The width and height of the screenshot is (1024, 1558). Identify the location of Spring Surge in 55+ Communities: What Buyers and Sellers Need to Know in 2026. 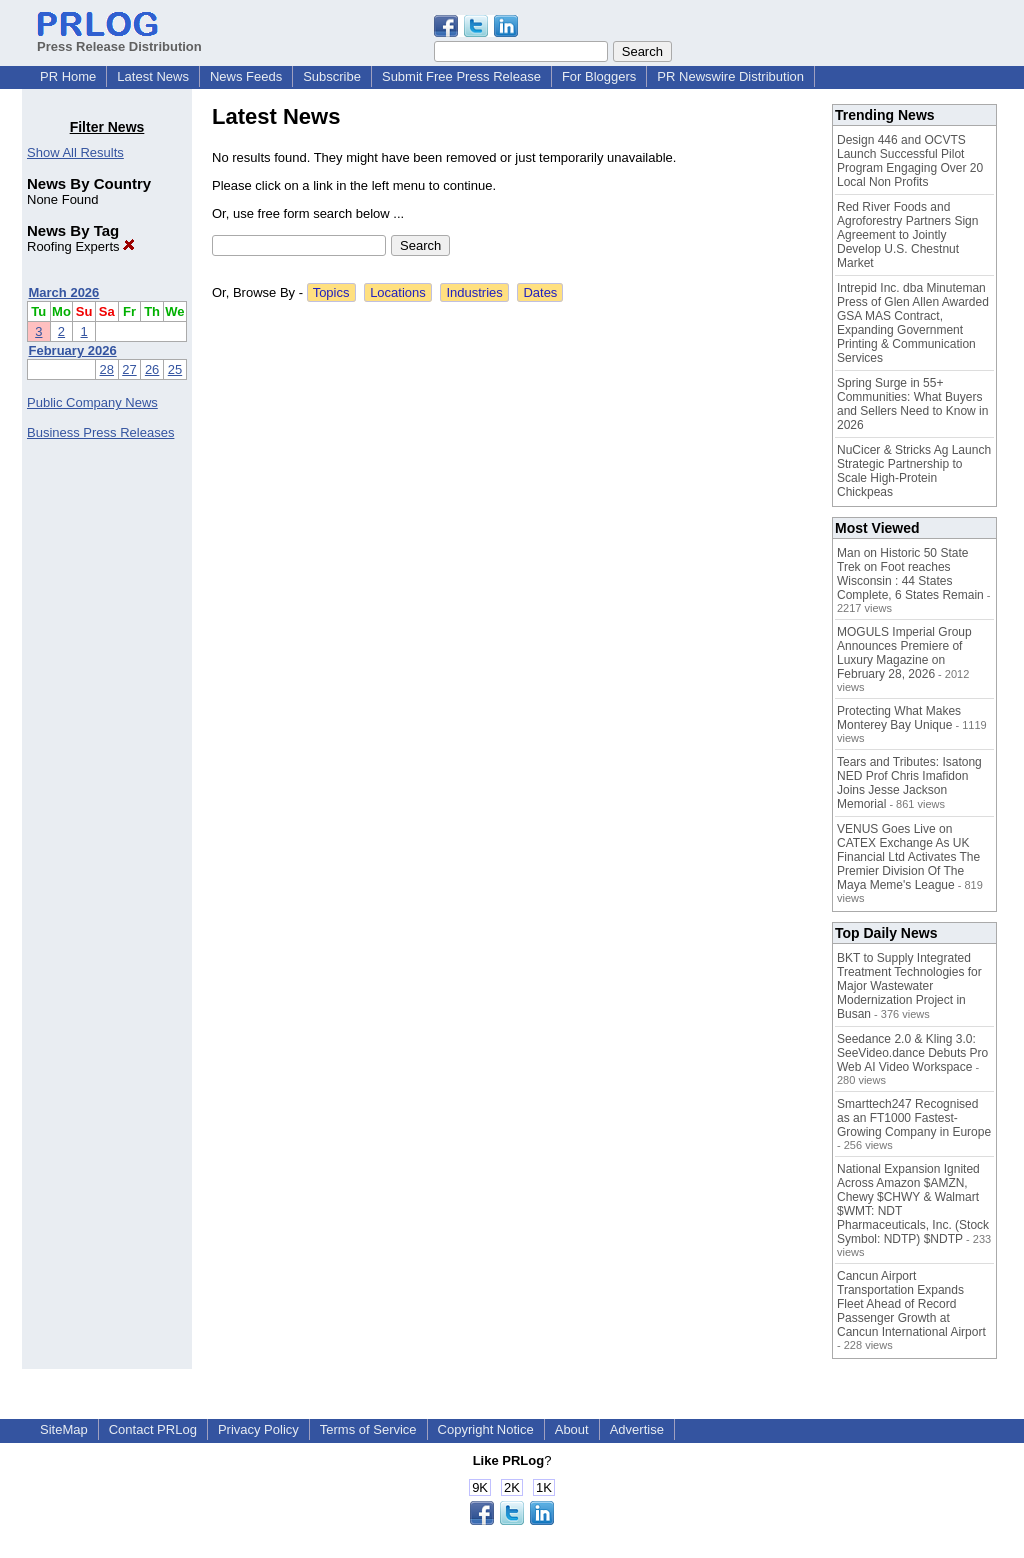
(912, 404).